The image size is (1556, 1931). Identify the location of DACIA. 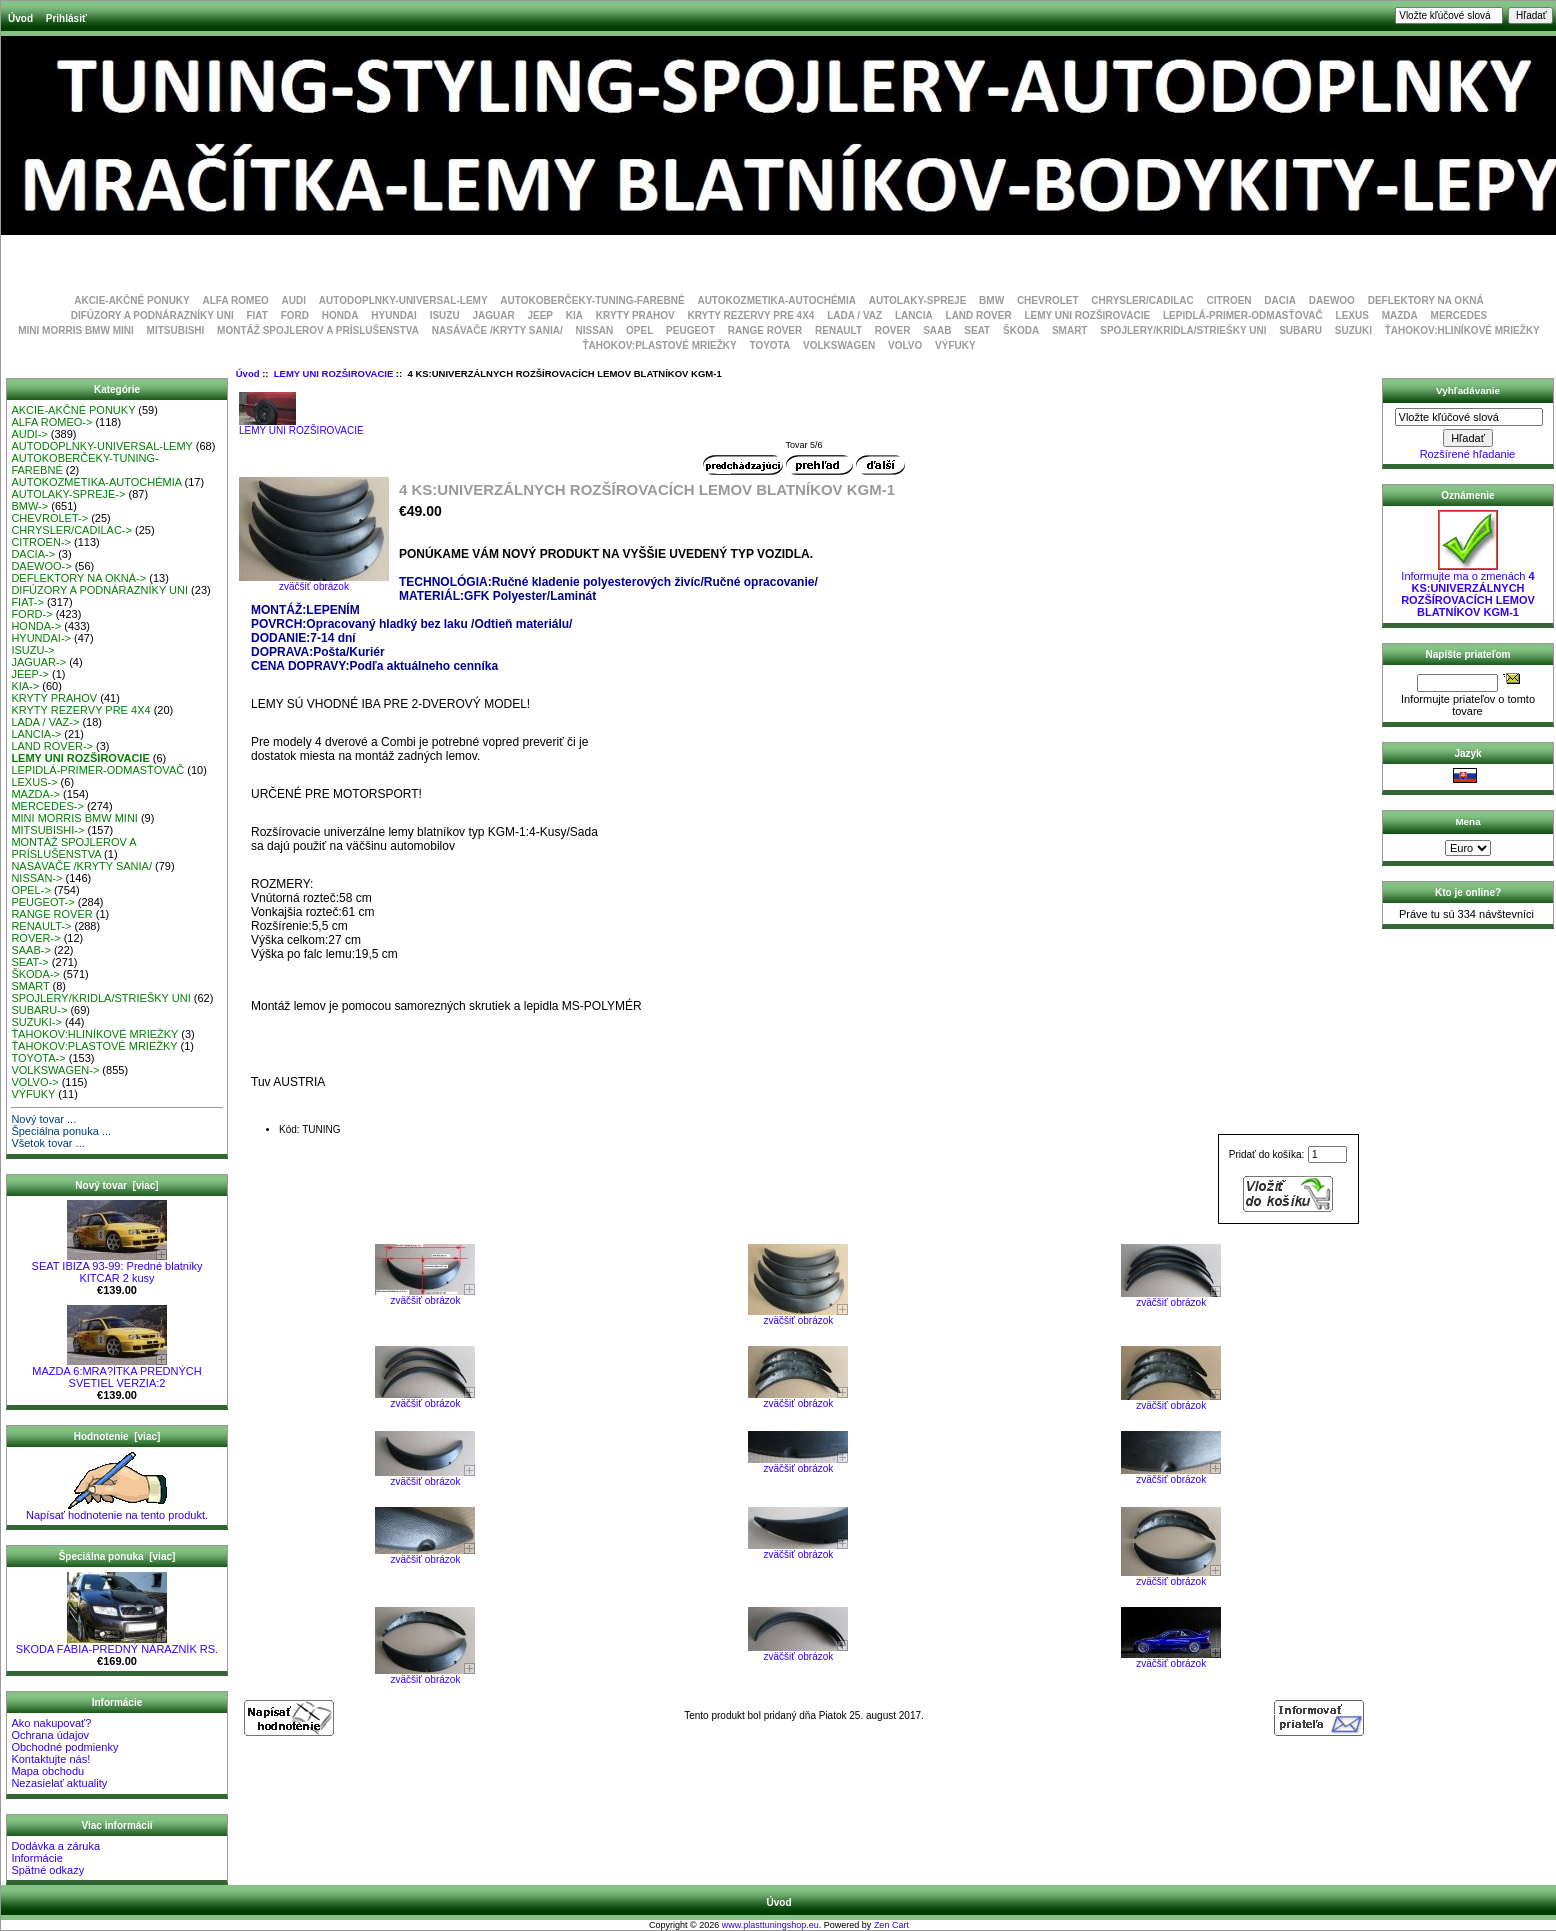
(1280, 300).